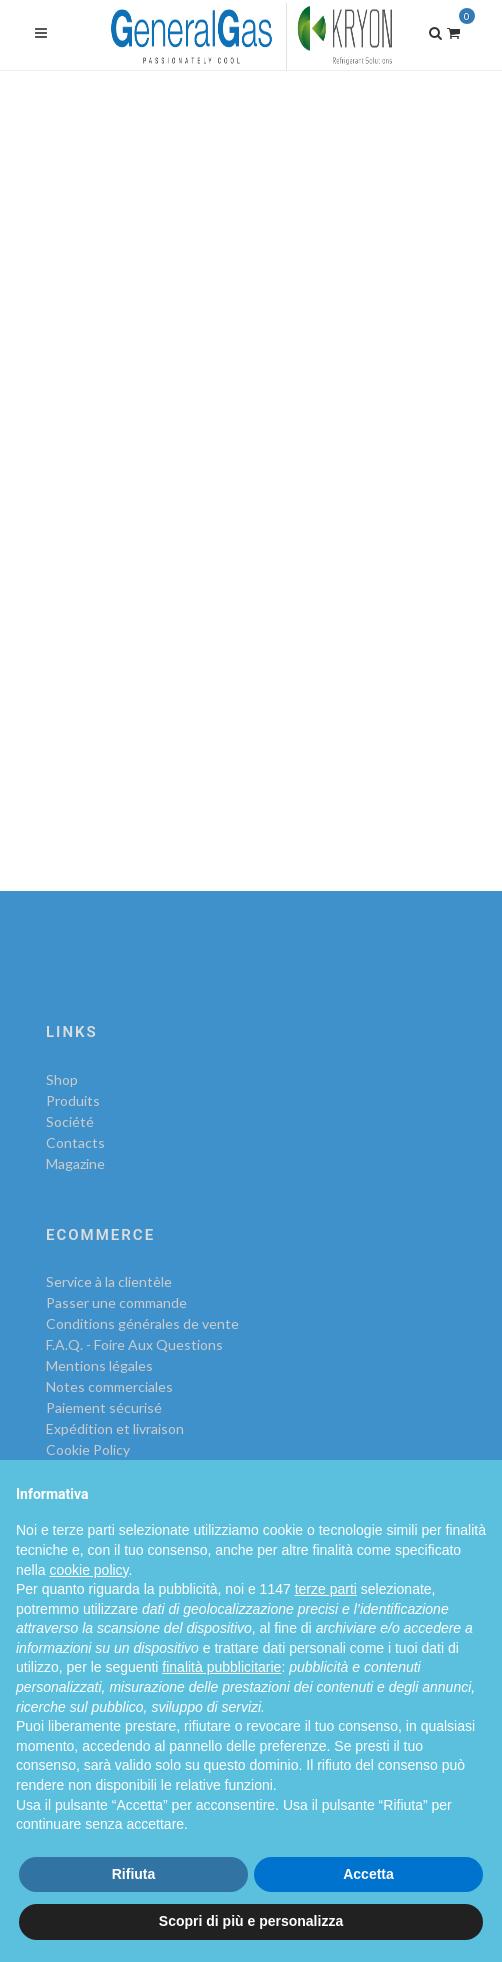 The height and width of the screenshot is (1962, 502). What do you see at coordinates (109, 1281) in the screenshot?
I see `Service à la clientèle` at bounding box center [109, 1281].